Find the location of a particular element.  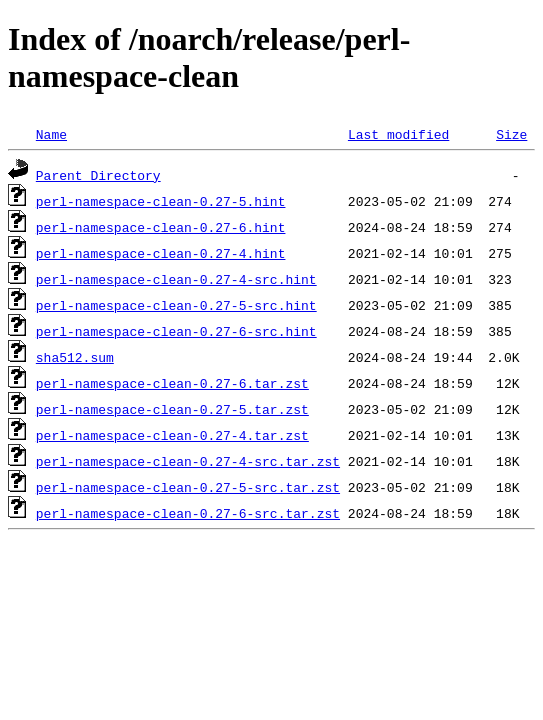

perl-namespace-clean-0.27-5.hint is located at coordinates (161, 201).